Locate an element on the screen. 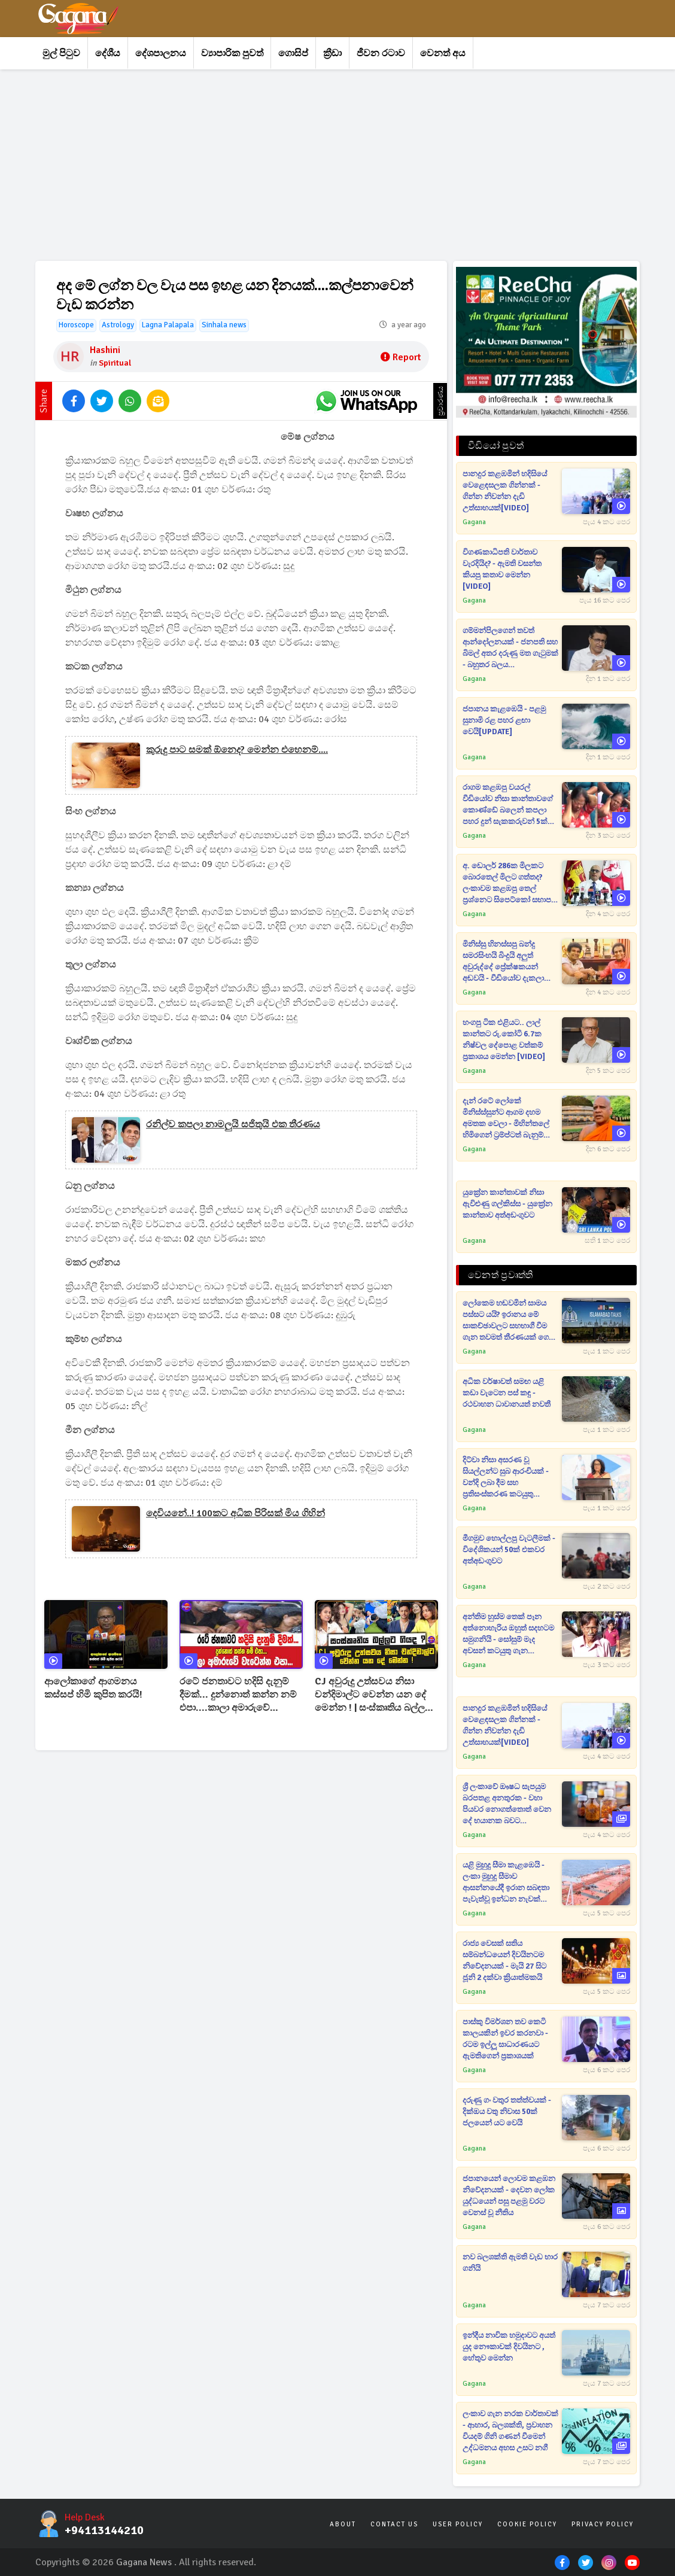 Image resolution: width=675 pixels, height=2576 pixels. වීඩියෝ පුවත් is located at coordinates (496, 446).